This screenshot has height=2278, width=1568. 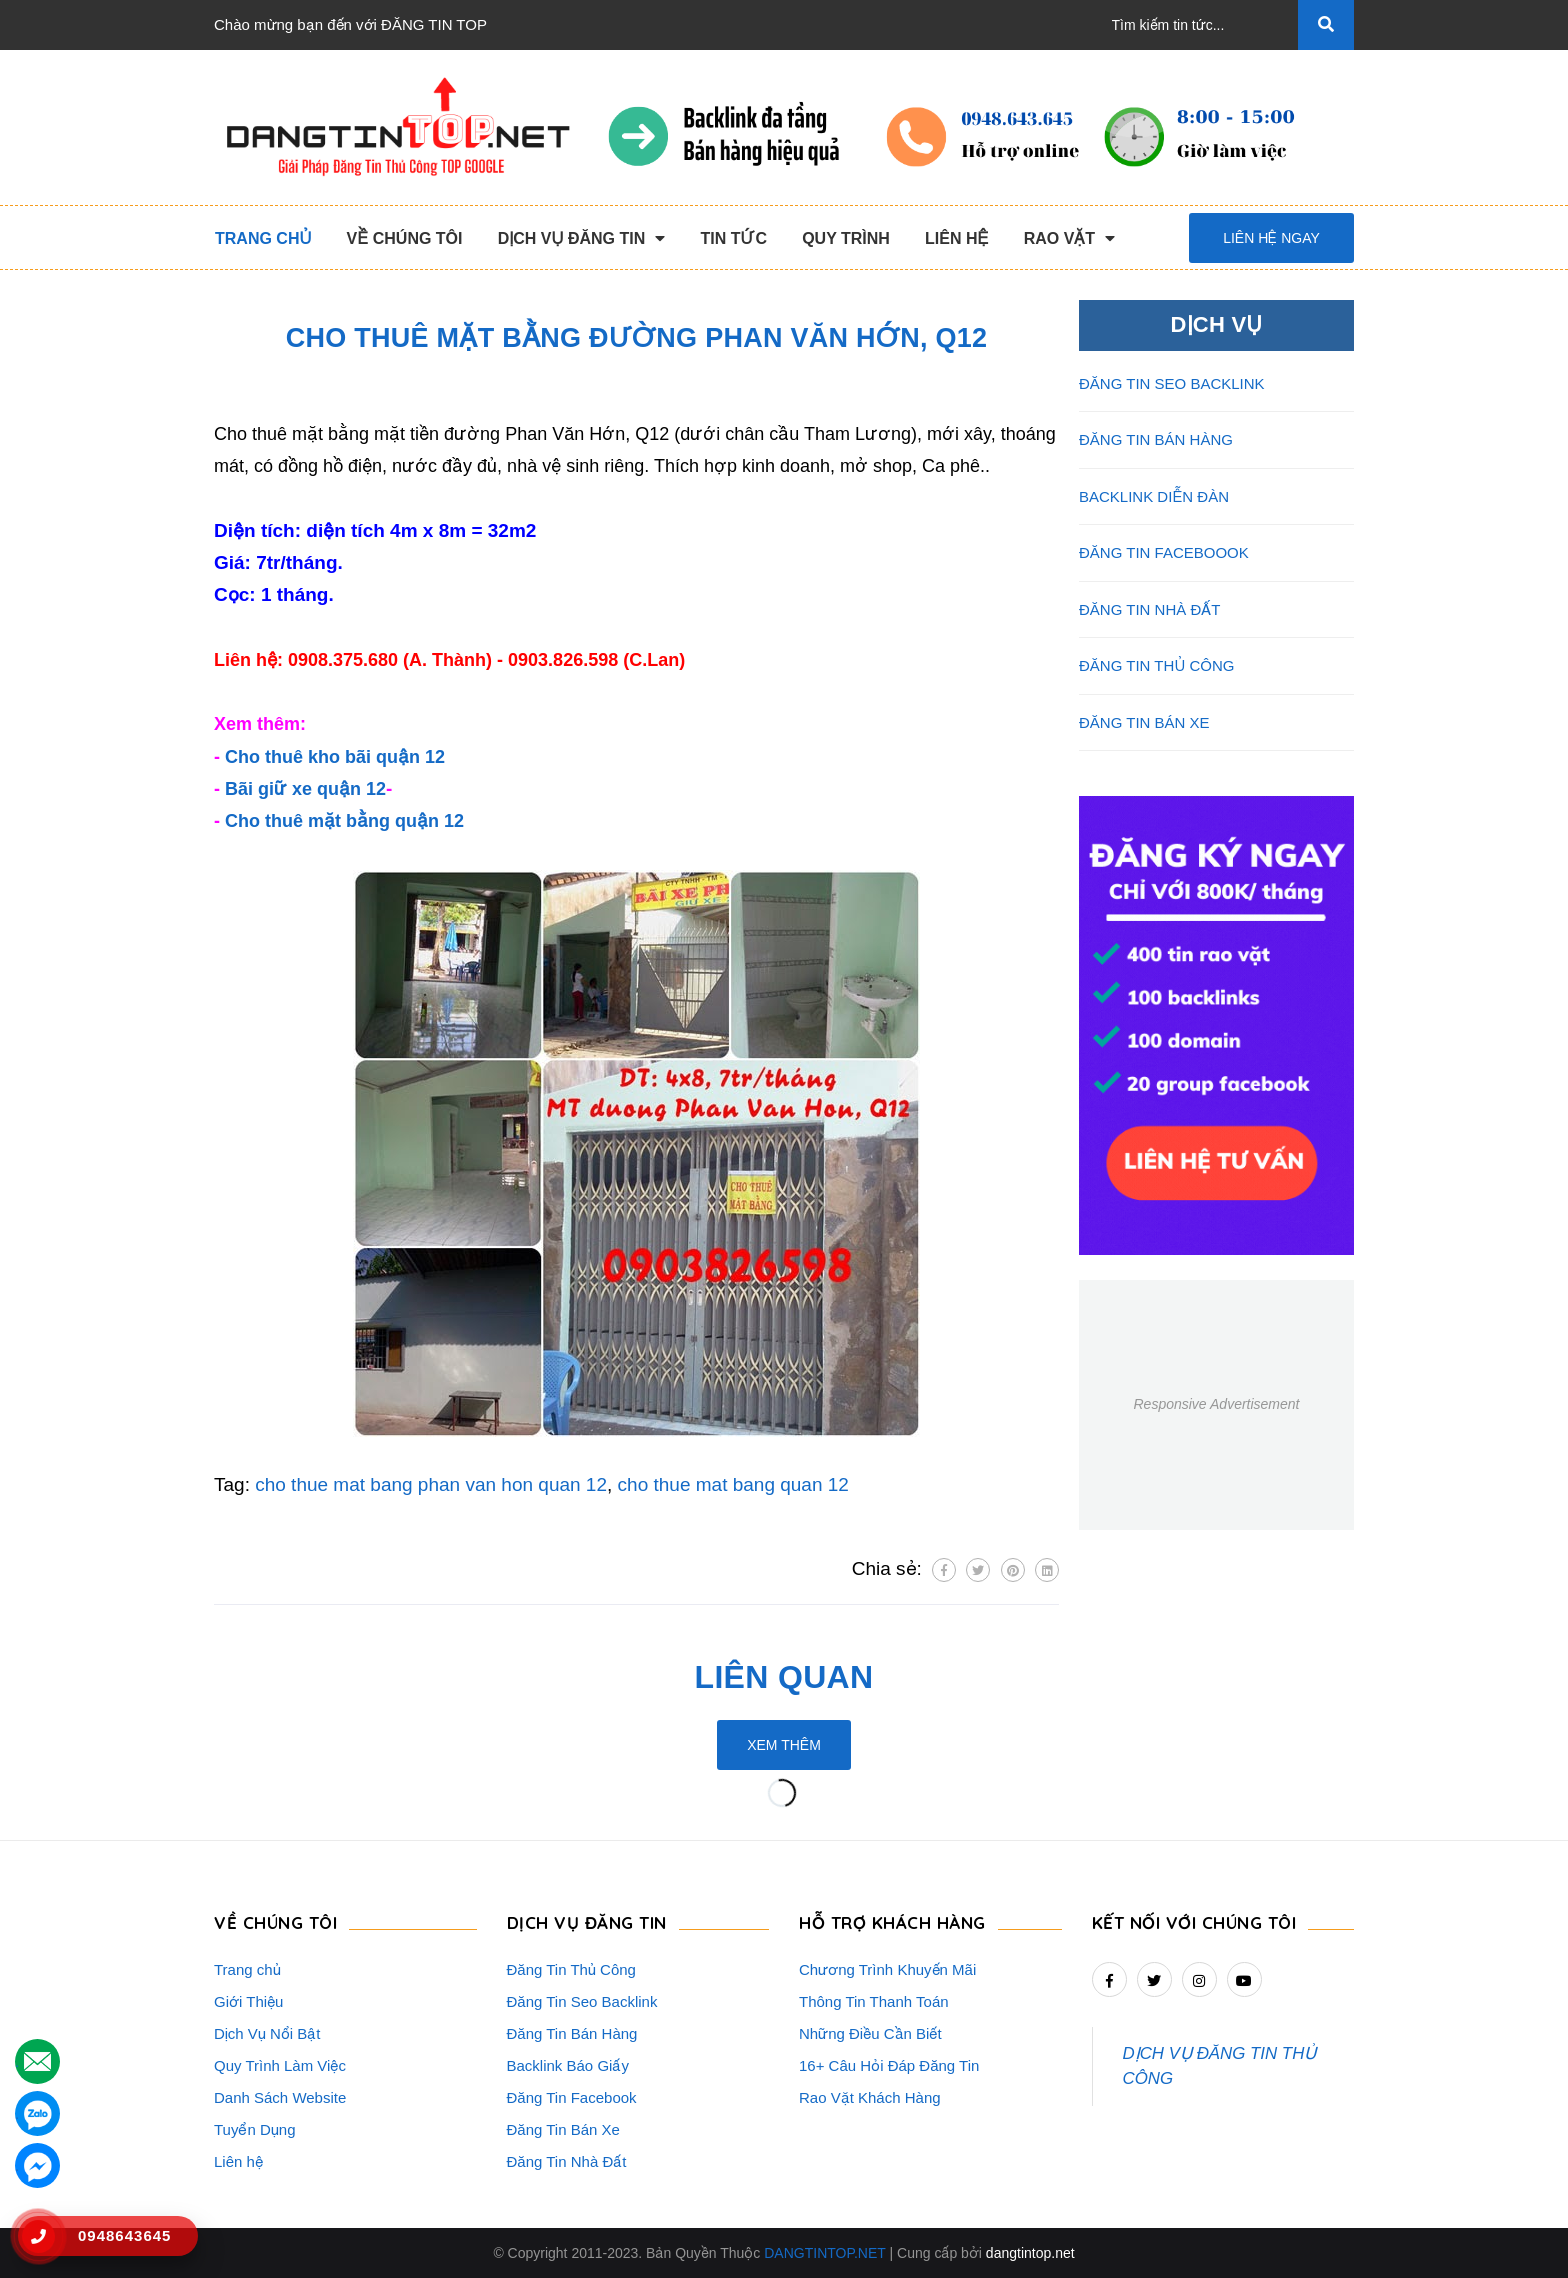 I want to click on Đăng Tin Nhà Đất, so click(x=567, y=2161).